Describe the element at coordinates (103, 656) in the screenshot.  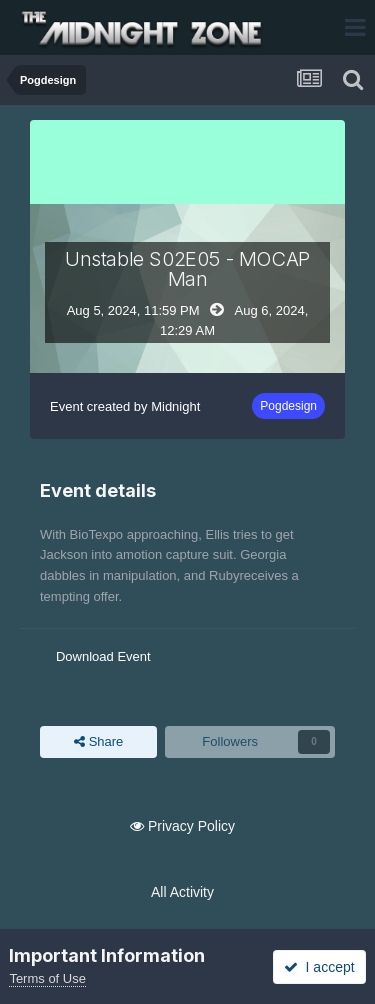
I see `Download Event` at that location.